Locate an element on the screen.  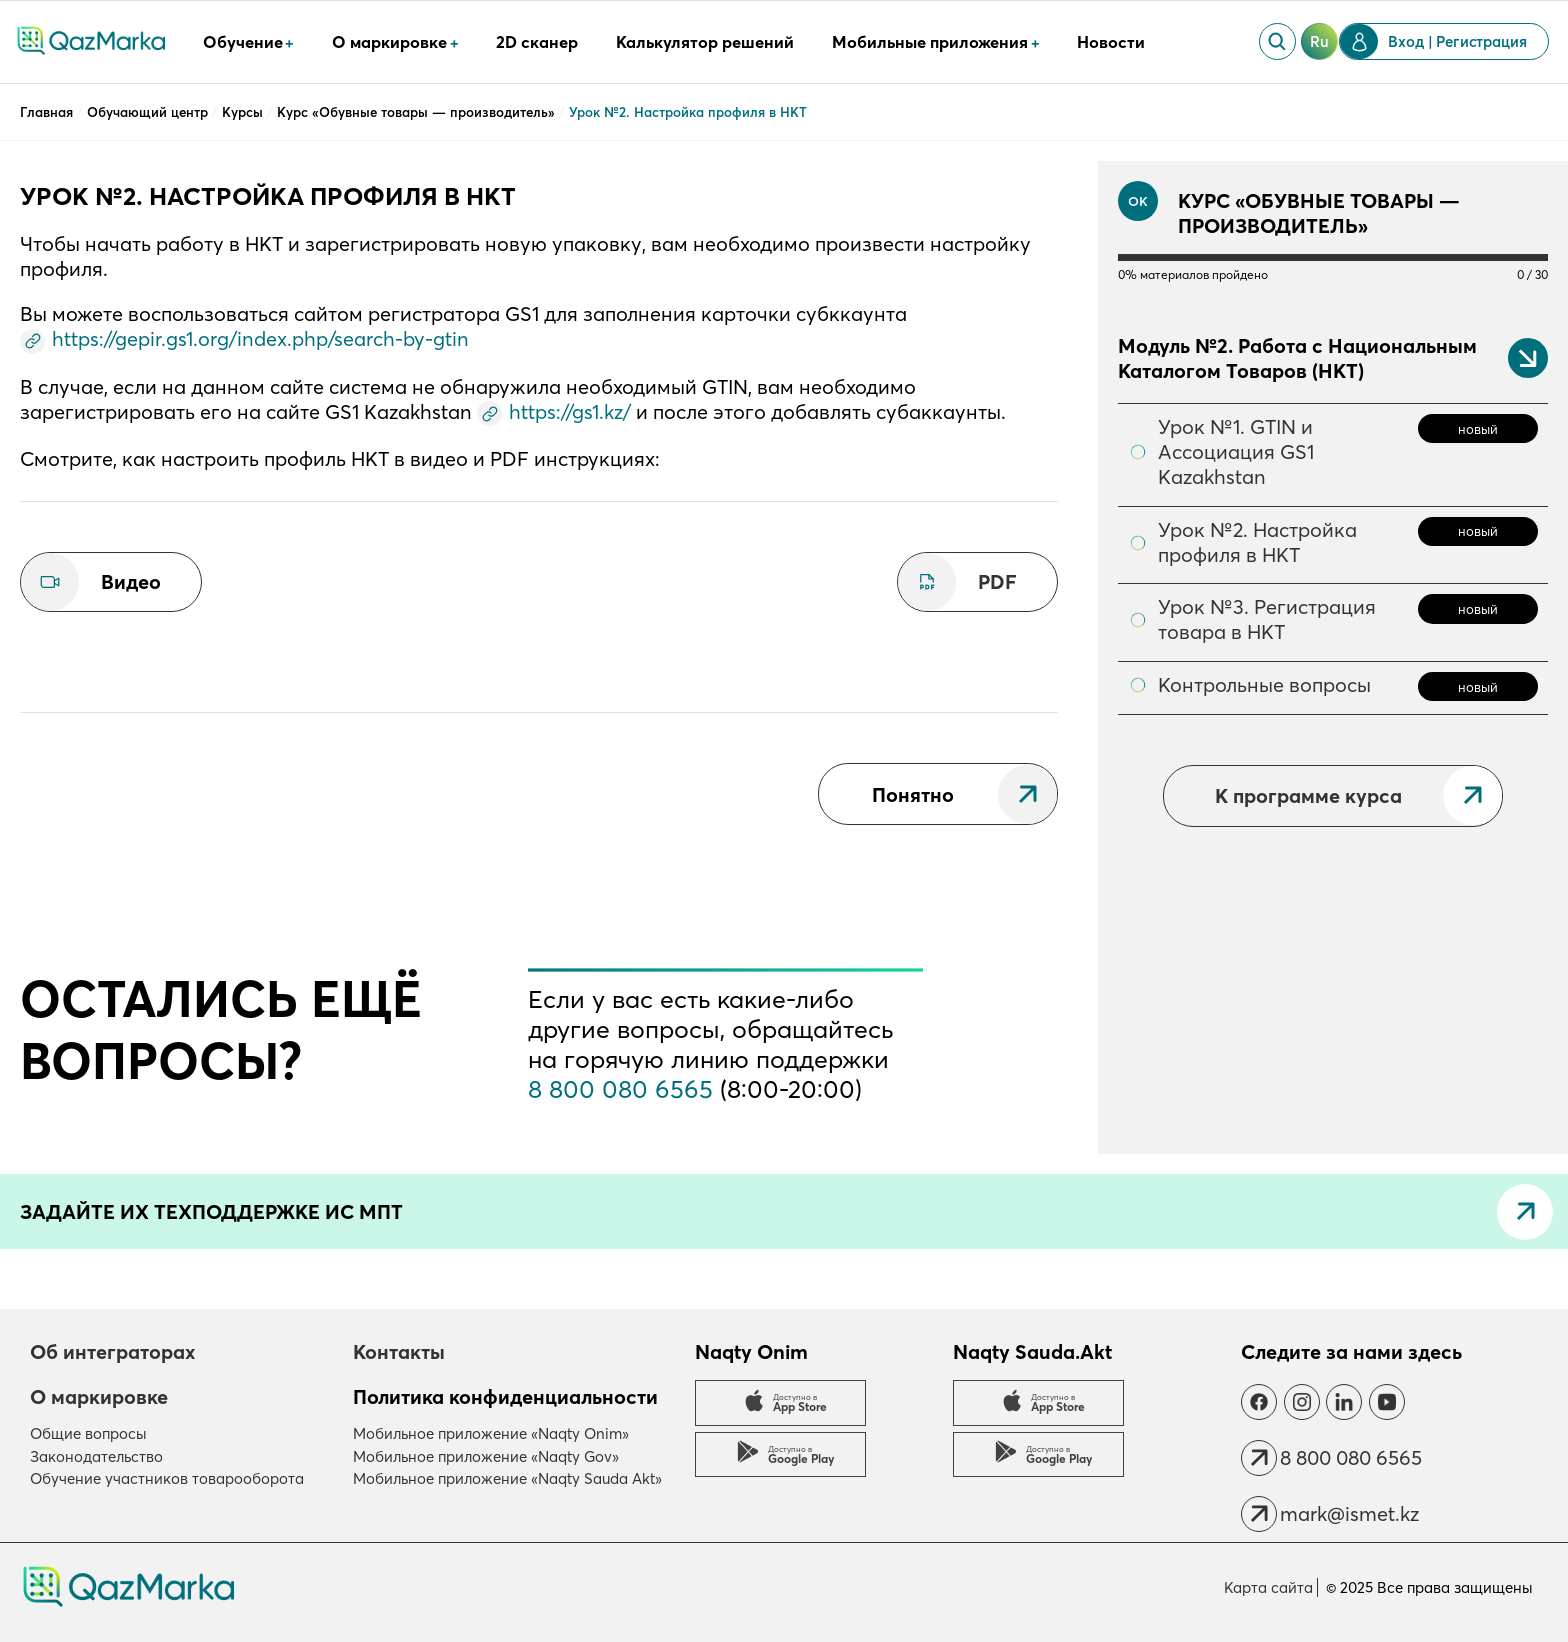
PDF is located at coordinates (997, 581).